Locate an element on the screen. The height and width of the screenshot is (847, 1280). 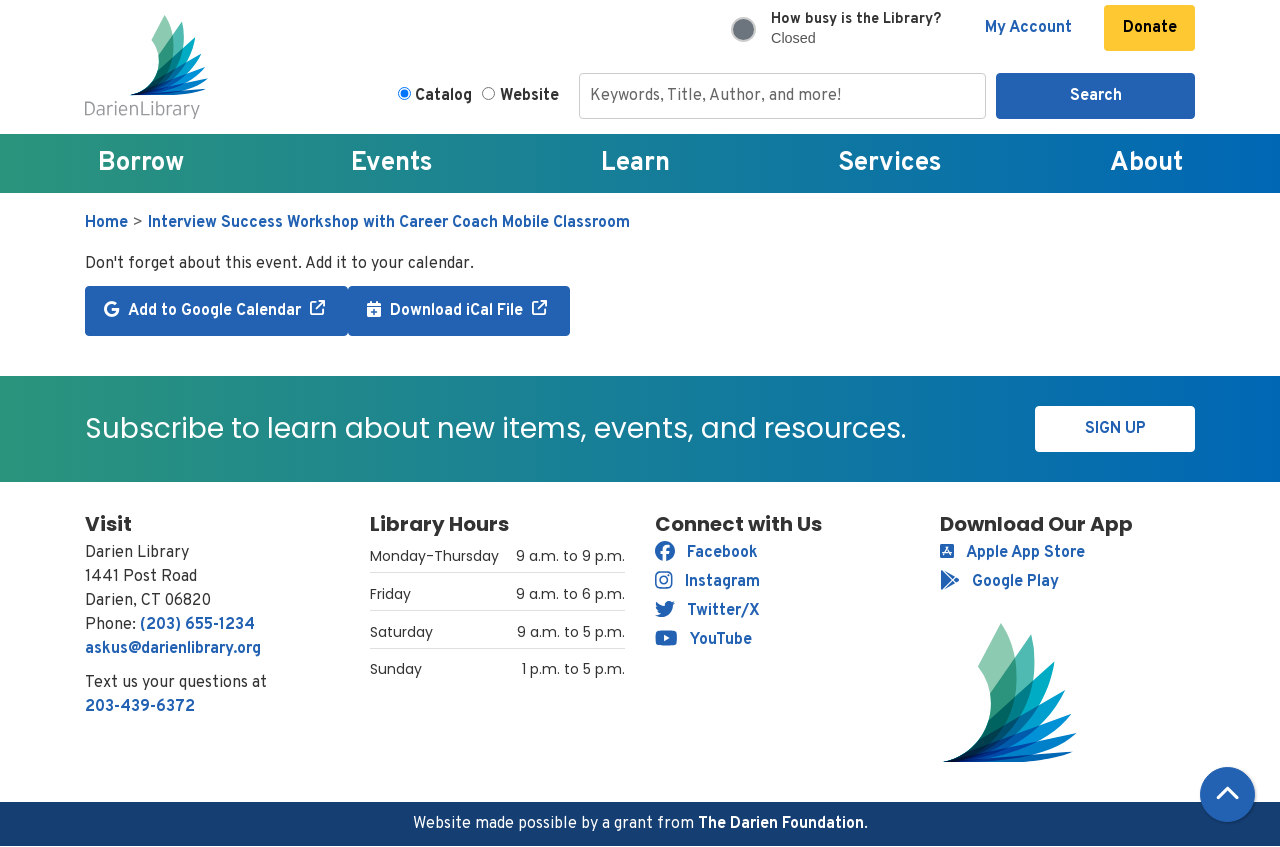
Services [menuitem] is located at coordinates (890, 163).